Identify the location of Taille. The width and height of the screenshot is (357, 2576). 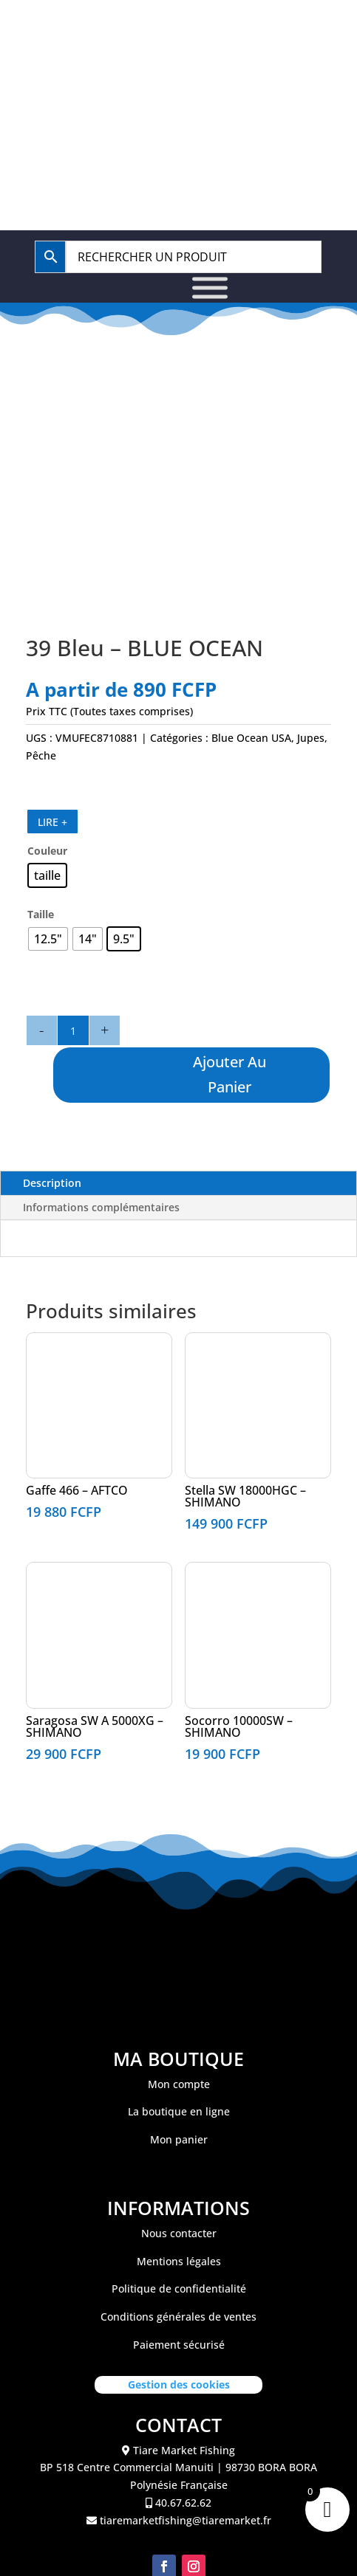
(40, 914).